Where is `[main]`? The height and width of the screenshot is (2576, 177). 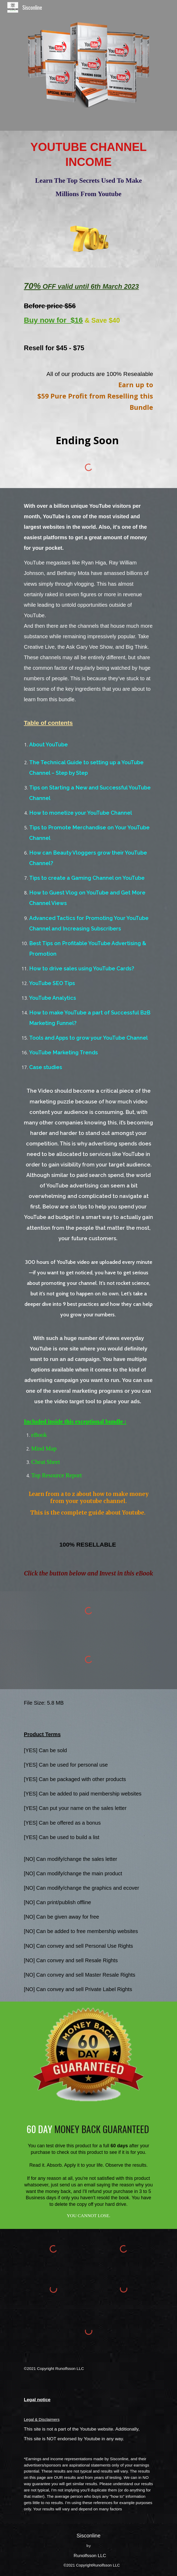
[main] is located at coordinates (88, 170).